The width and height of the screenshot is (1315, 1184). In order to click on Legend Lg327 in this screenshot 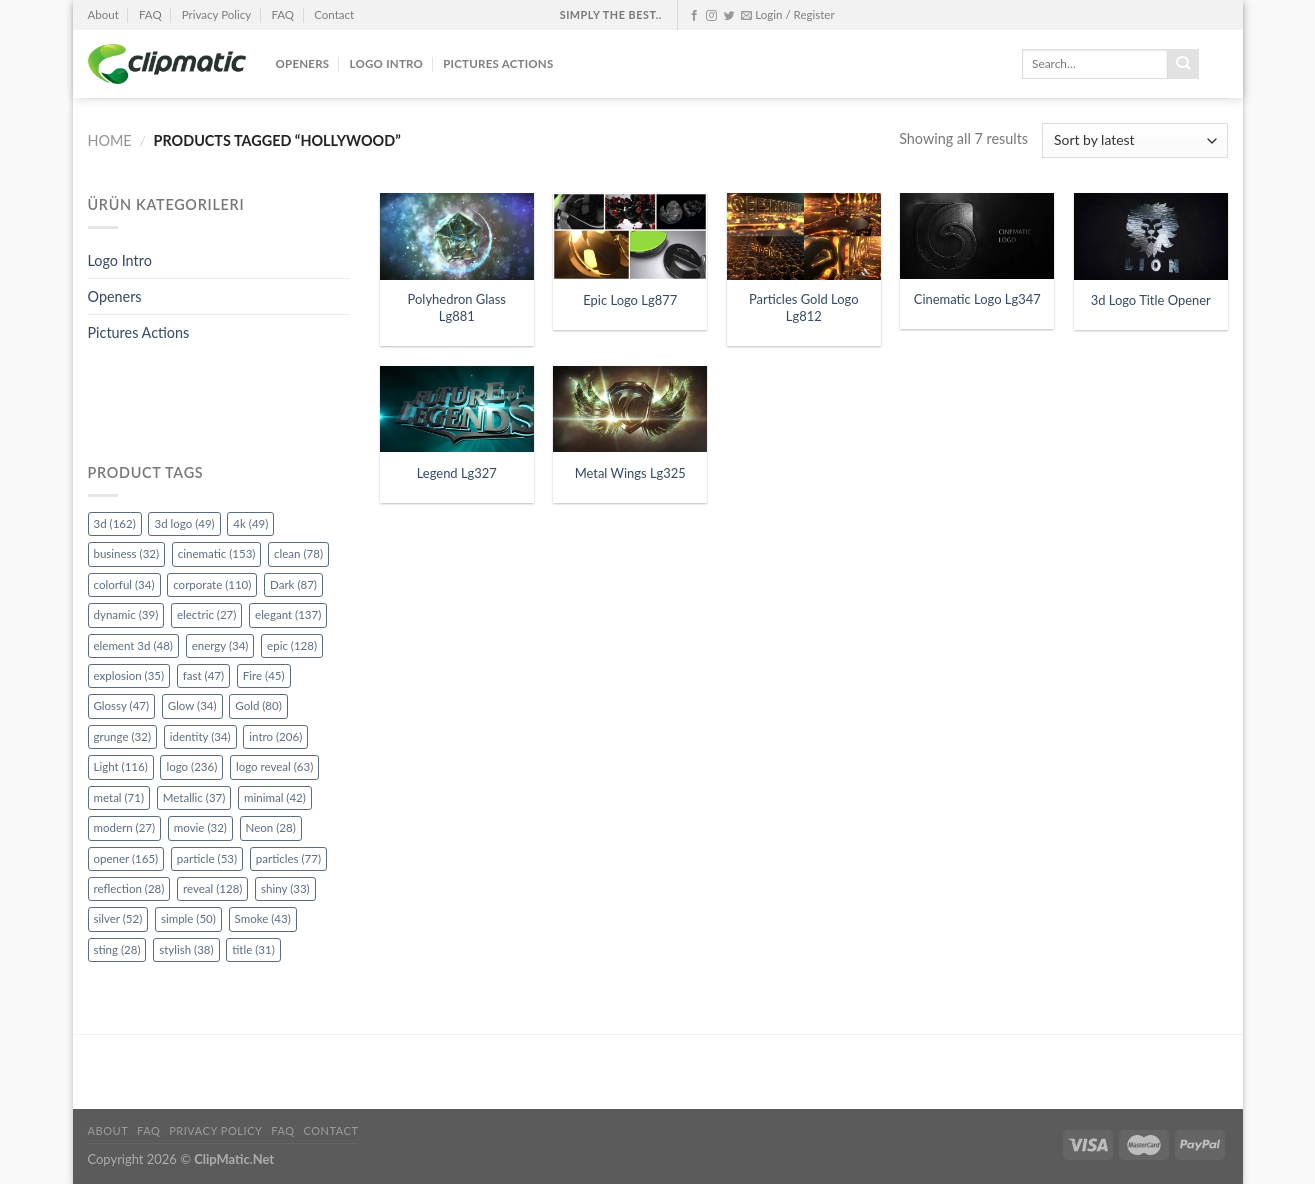, I will do `click(457, 473)`.